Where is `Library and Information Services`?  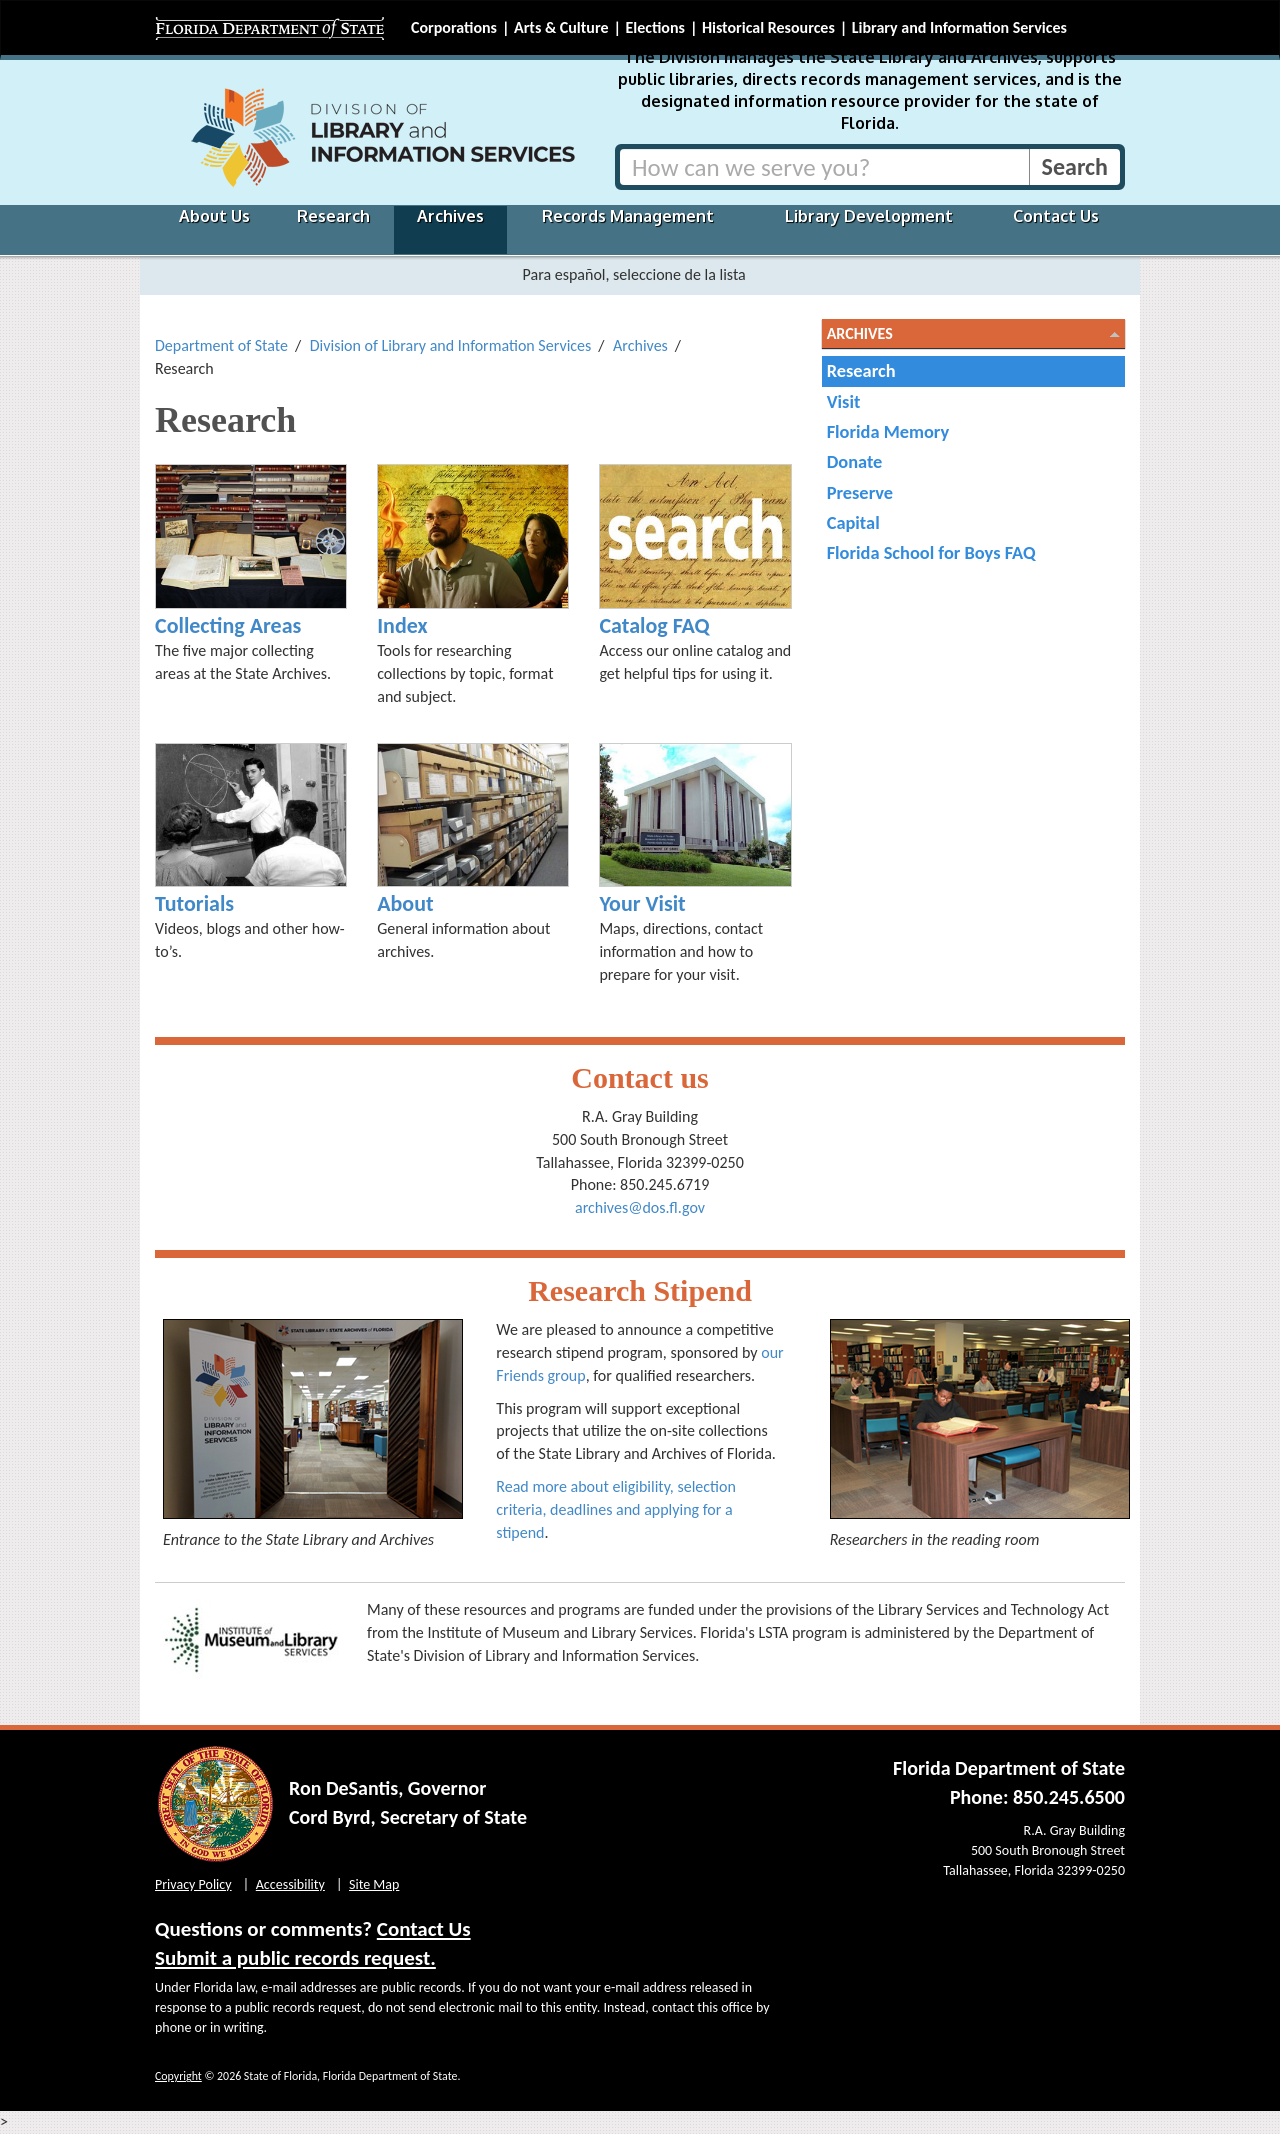 Library and Information Services is located at coordinates (959, 27).